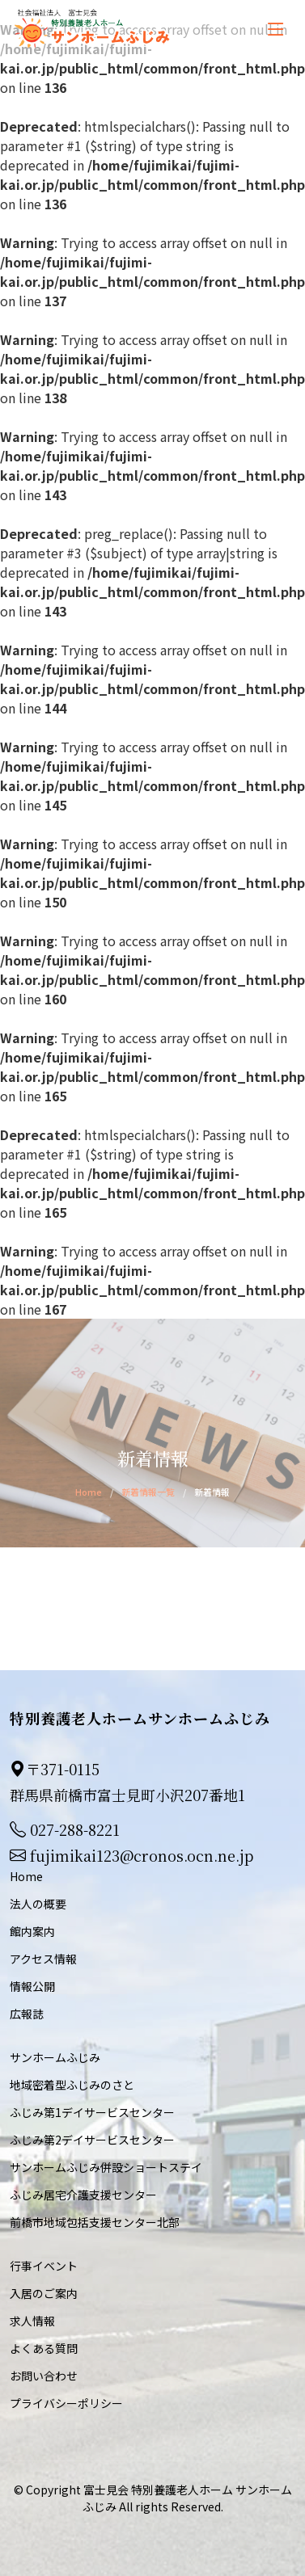 This screenshot has width=305, height=2576. Describe the element at coordinates (44, 2348) in the screenshot. I see `よくある質問` at that location.